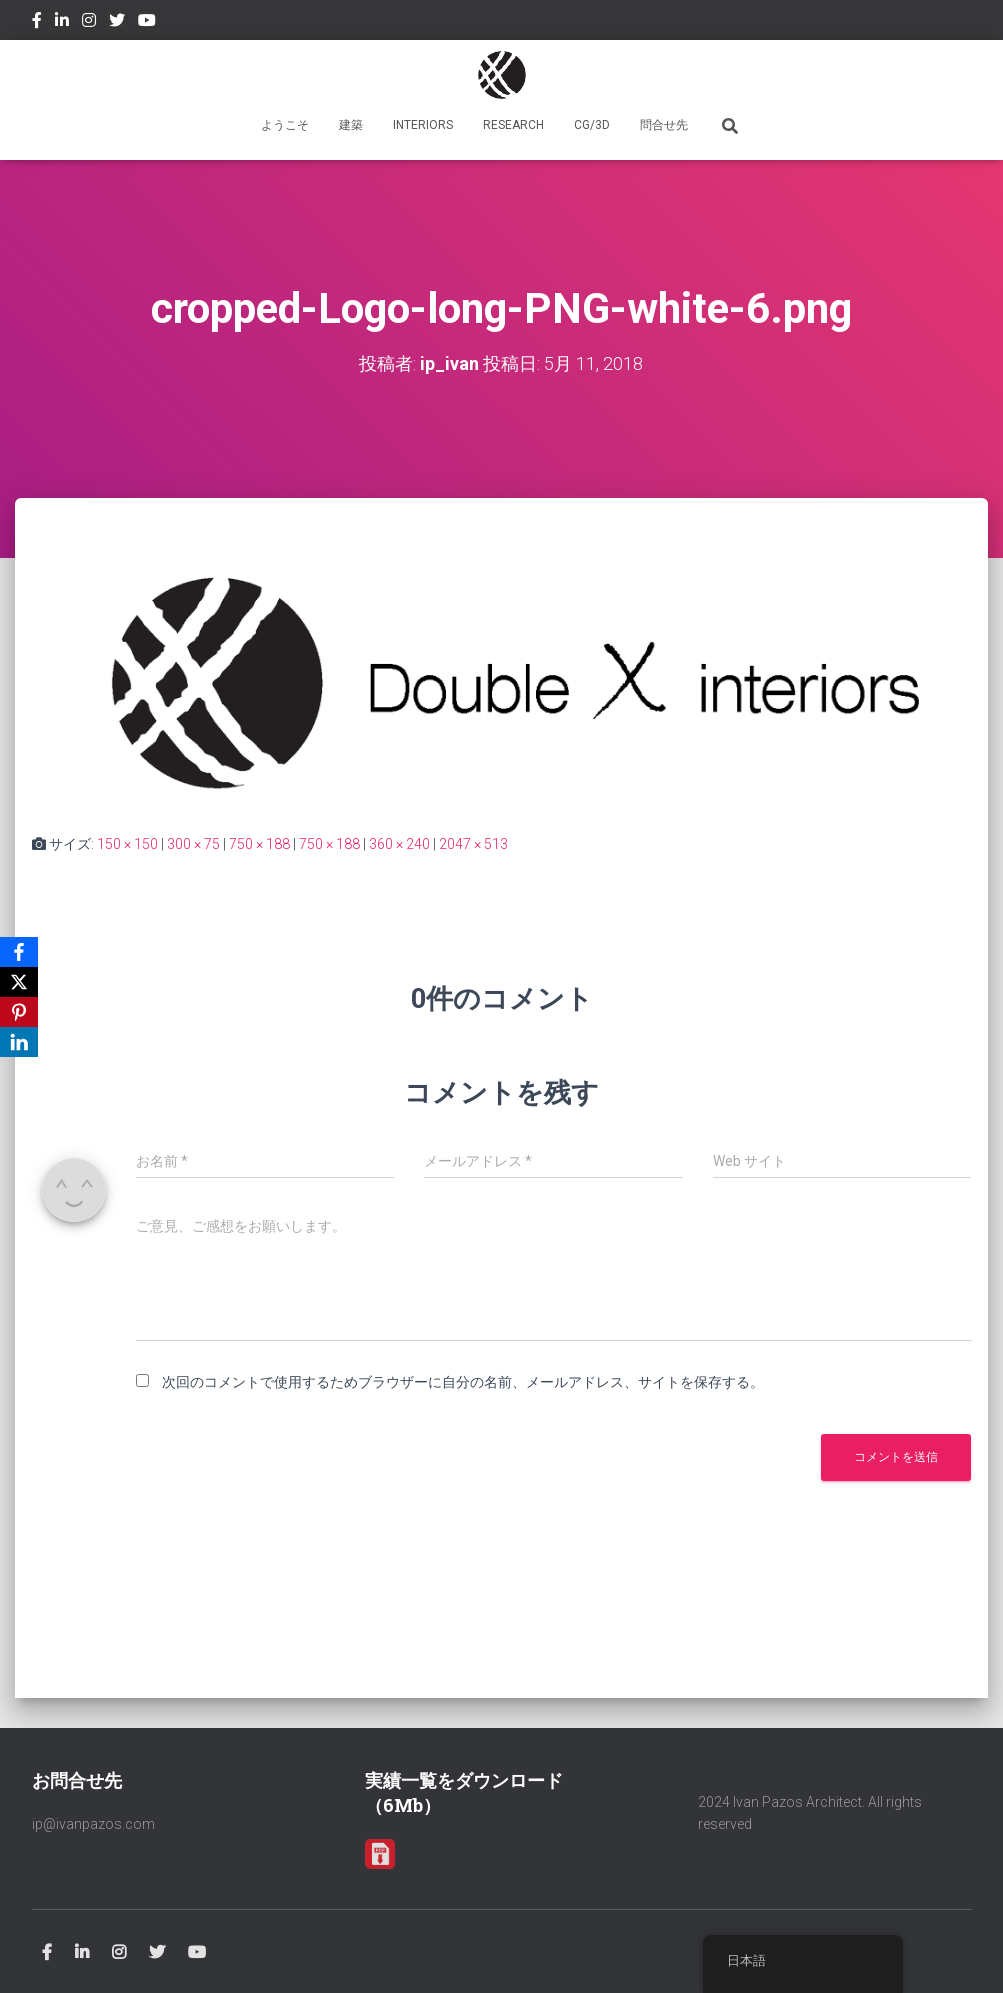 This screenshot has width=1003, height=1993. I want to click on Linkedin, so click(62, 23).